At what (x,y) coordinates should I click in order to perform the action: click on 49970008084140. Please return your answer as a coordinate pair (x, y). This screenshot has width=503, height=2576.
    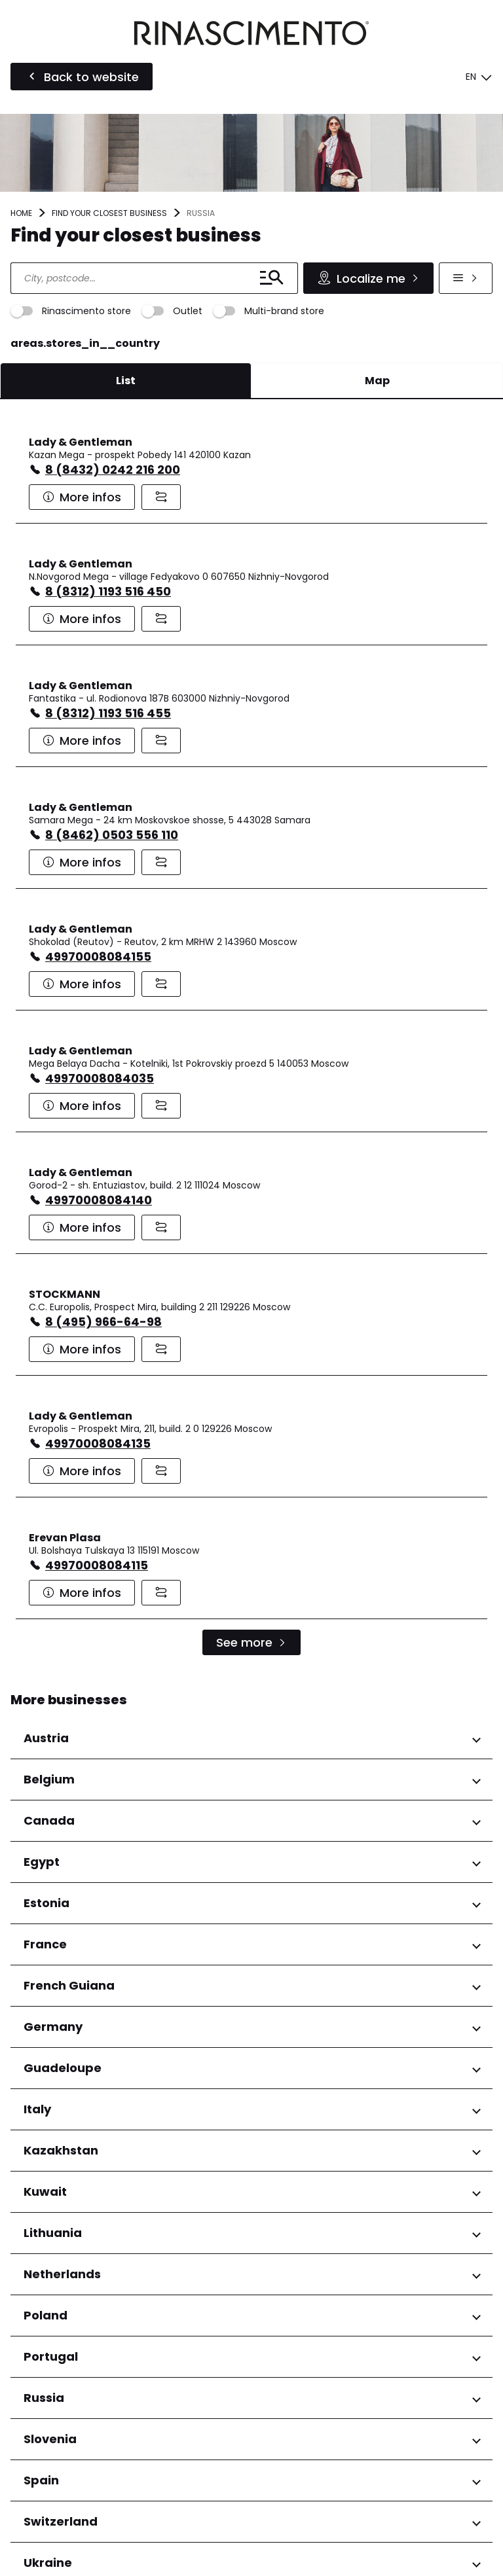
    Looking at the image, I should click on (98, 1200).